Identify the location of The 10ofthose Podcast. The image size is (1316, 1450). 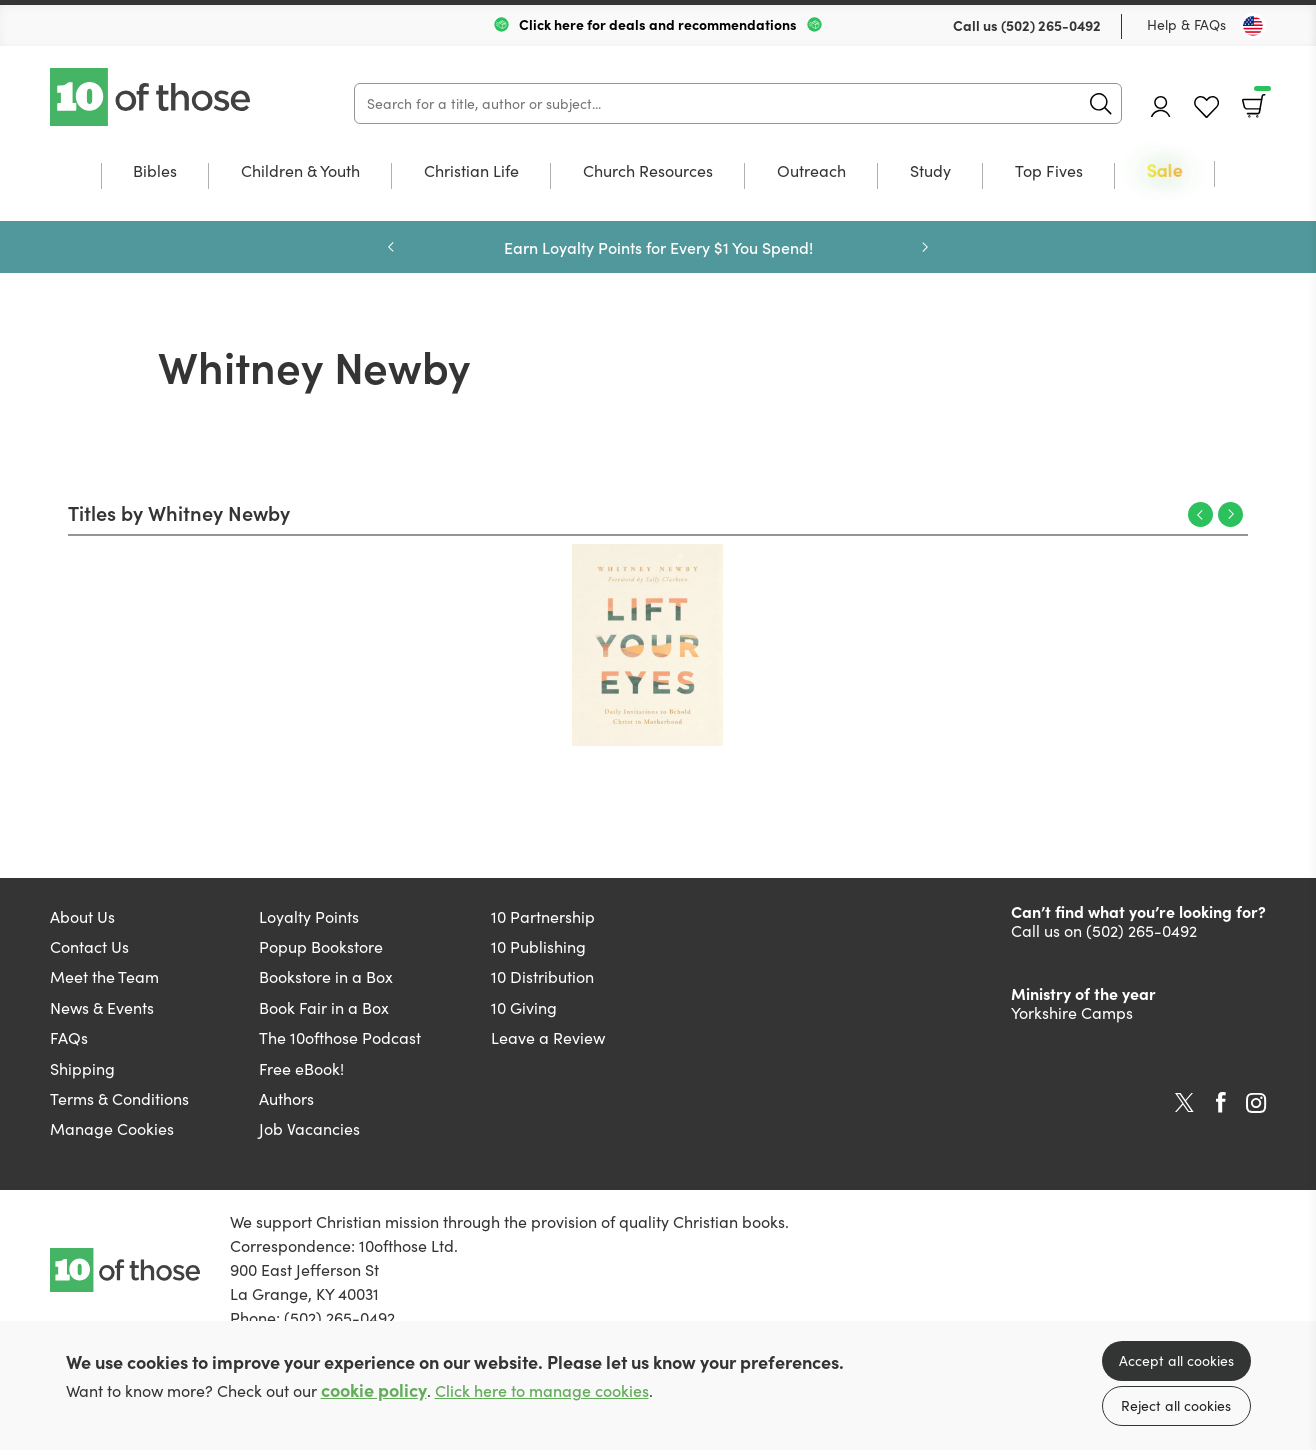
(340, 1037).